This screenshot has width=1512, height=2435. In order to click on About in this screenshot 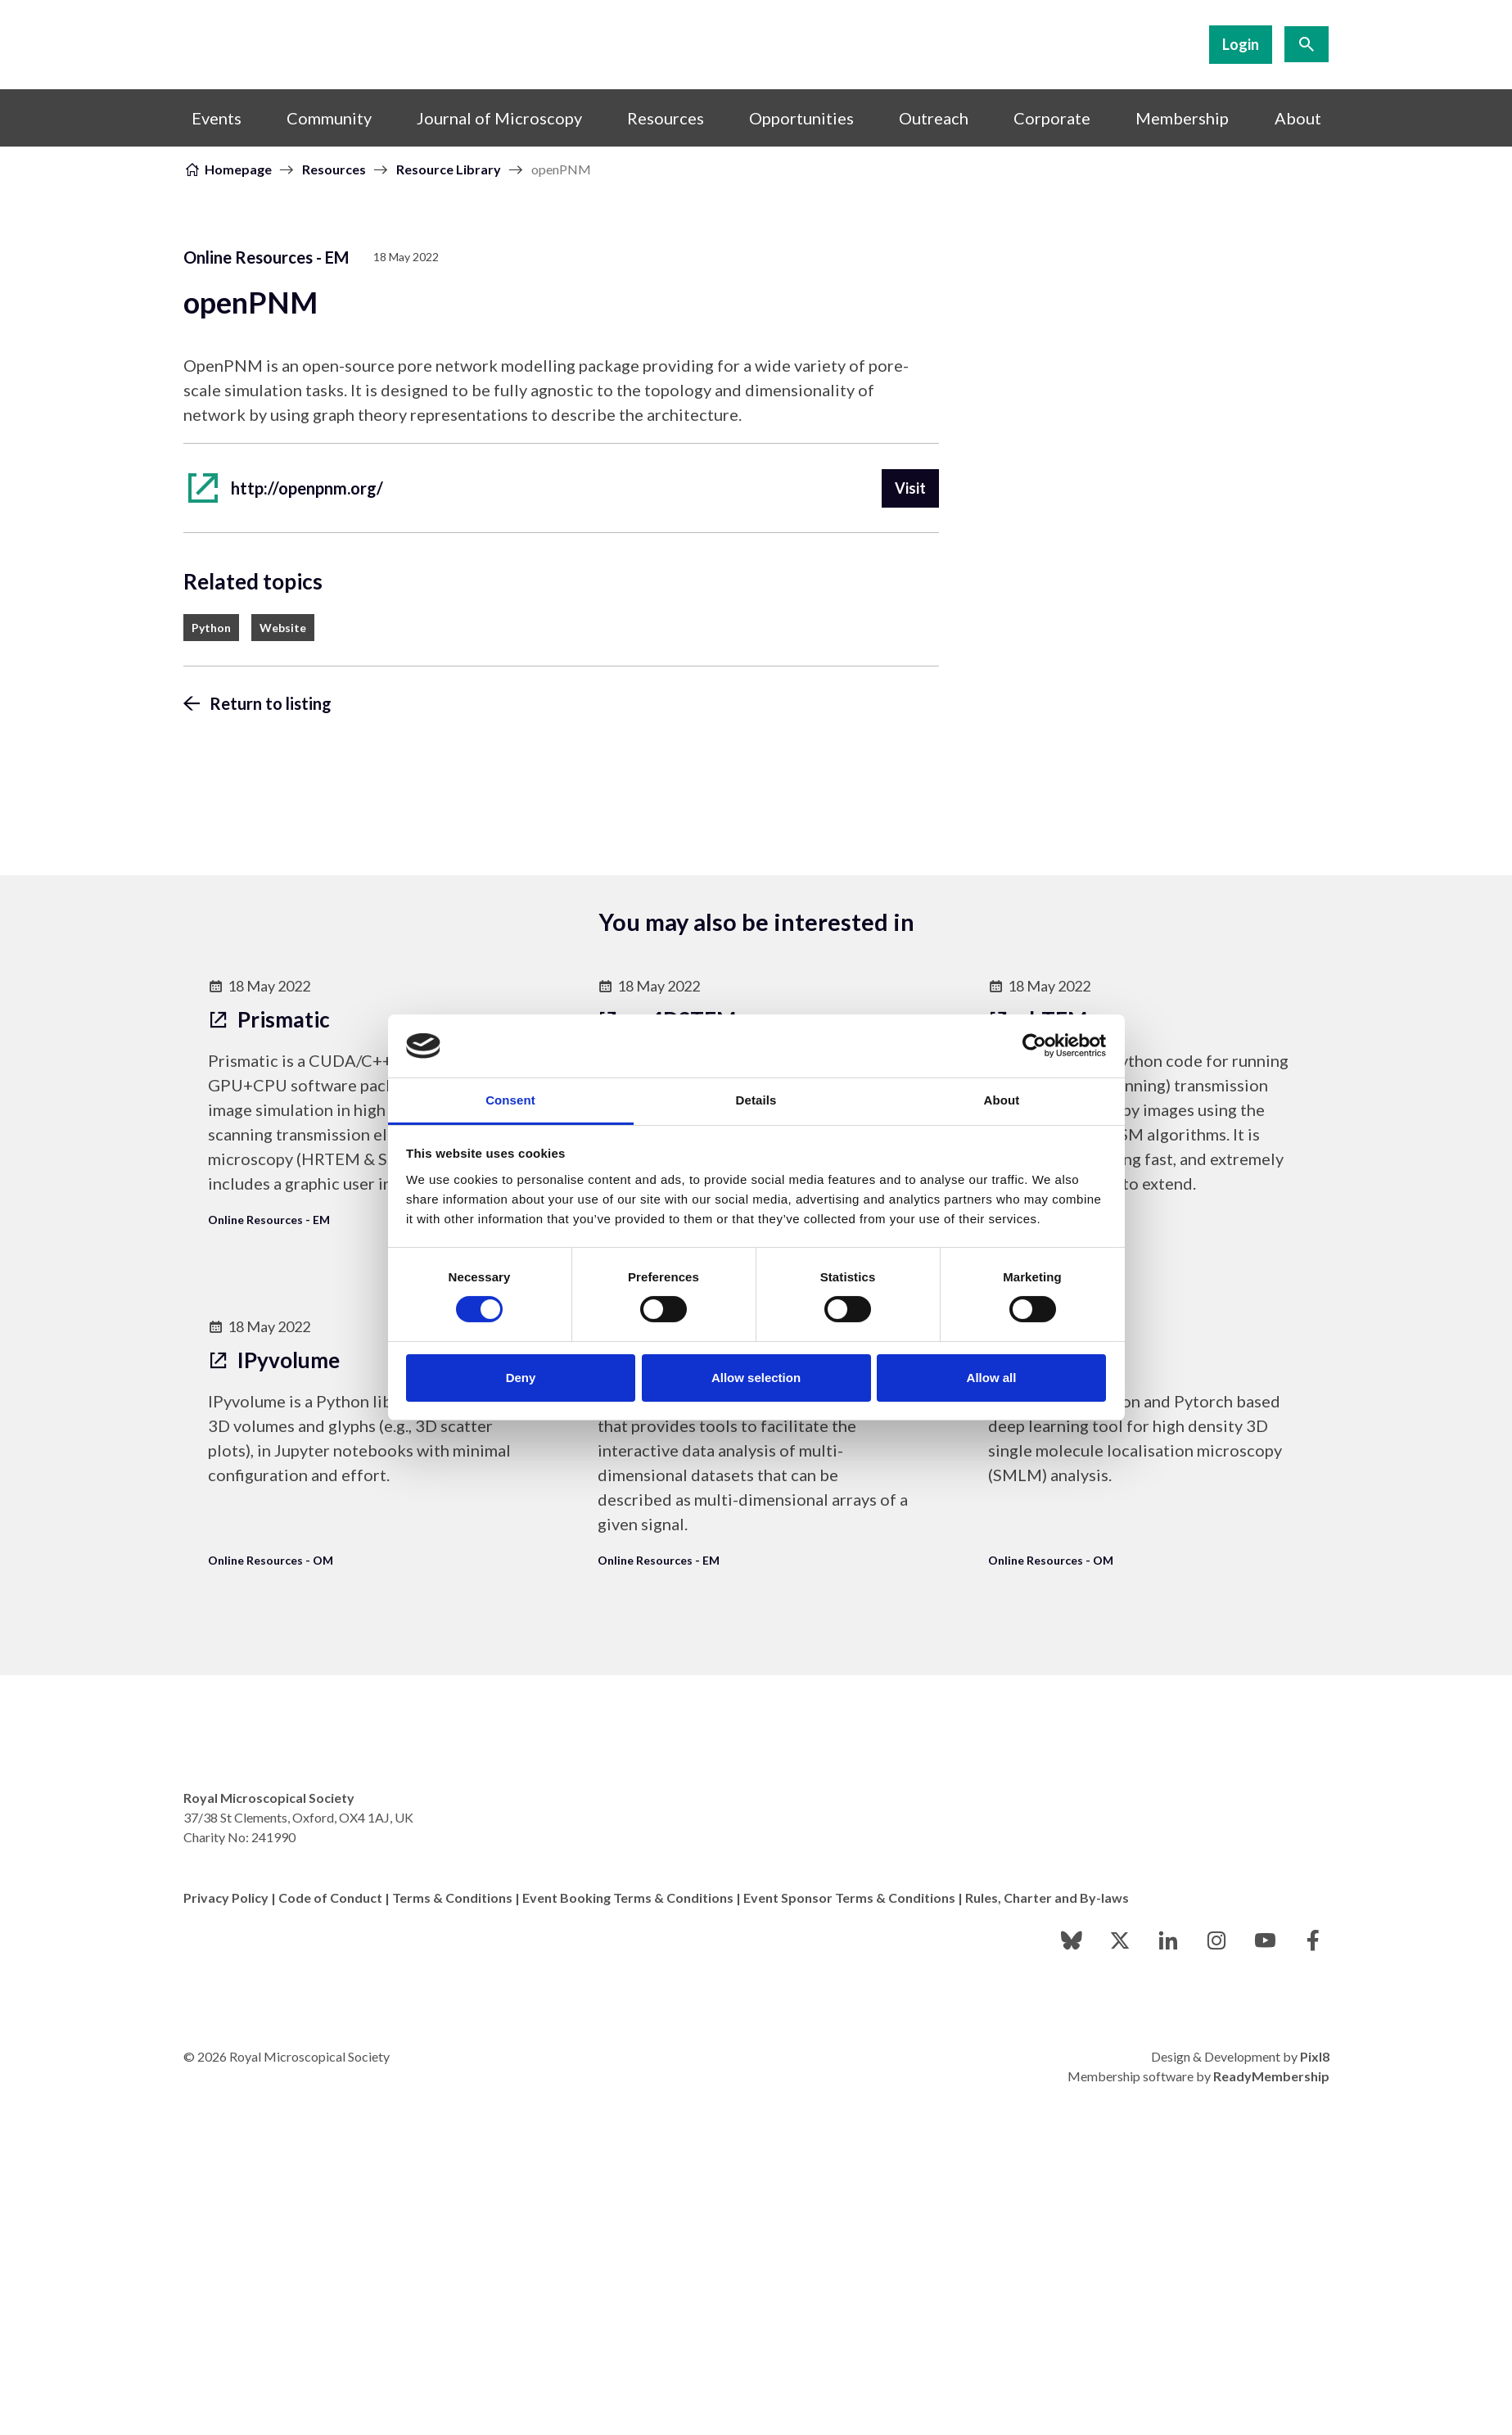, I will do `click(1298, 118)`.